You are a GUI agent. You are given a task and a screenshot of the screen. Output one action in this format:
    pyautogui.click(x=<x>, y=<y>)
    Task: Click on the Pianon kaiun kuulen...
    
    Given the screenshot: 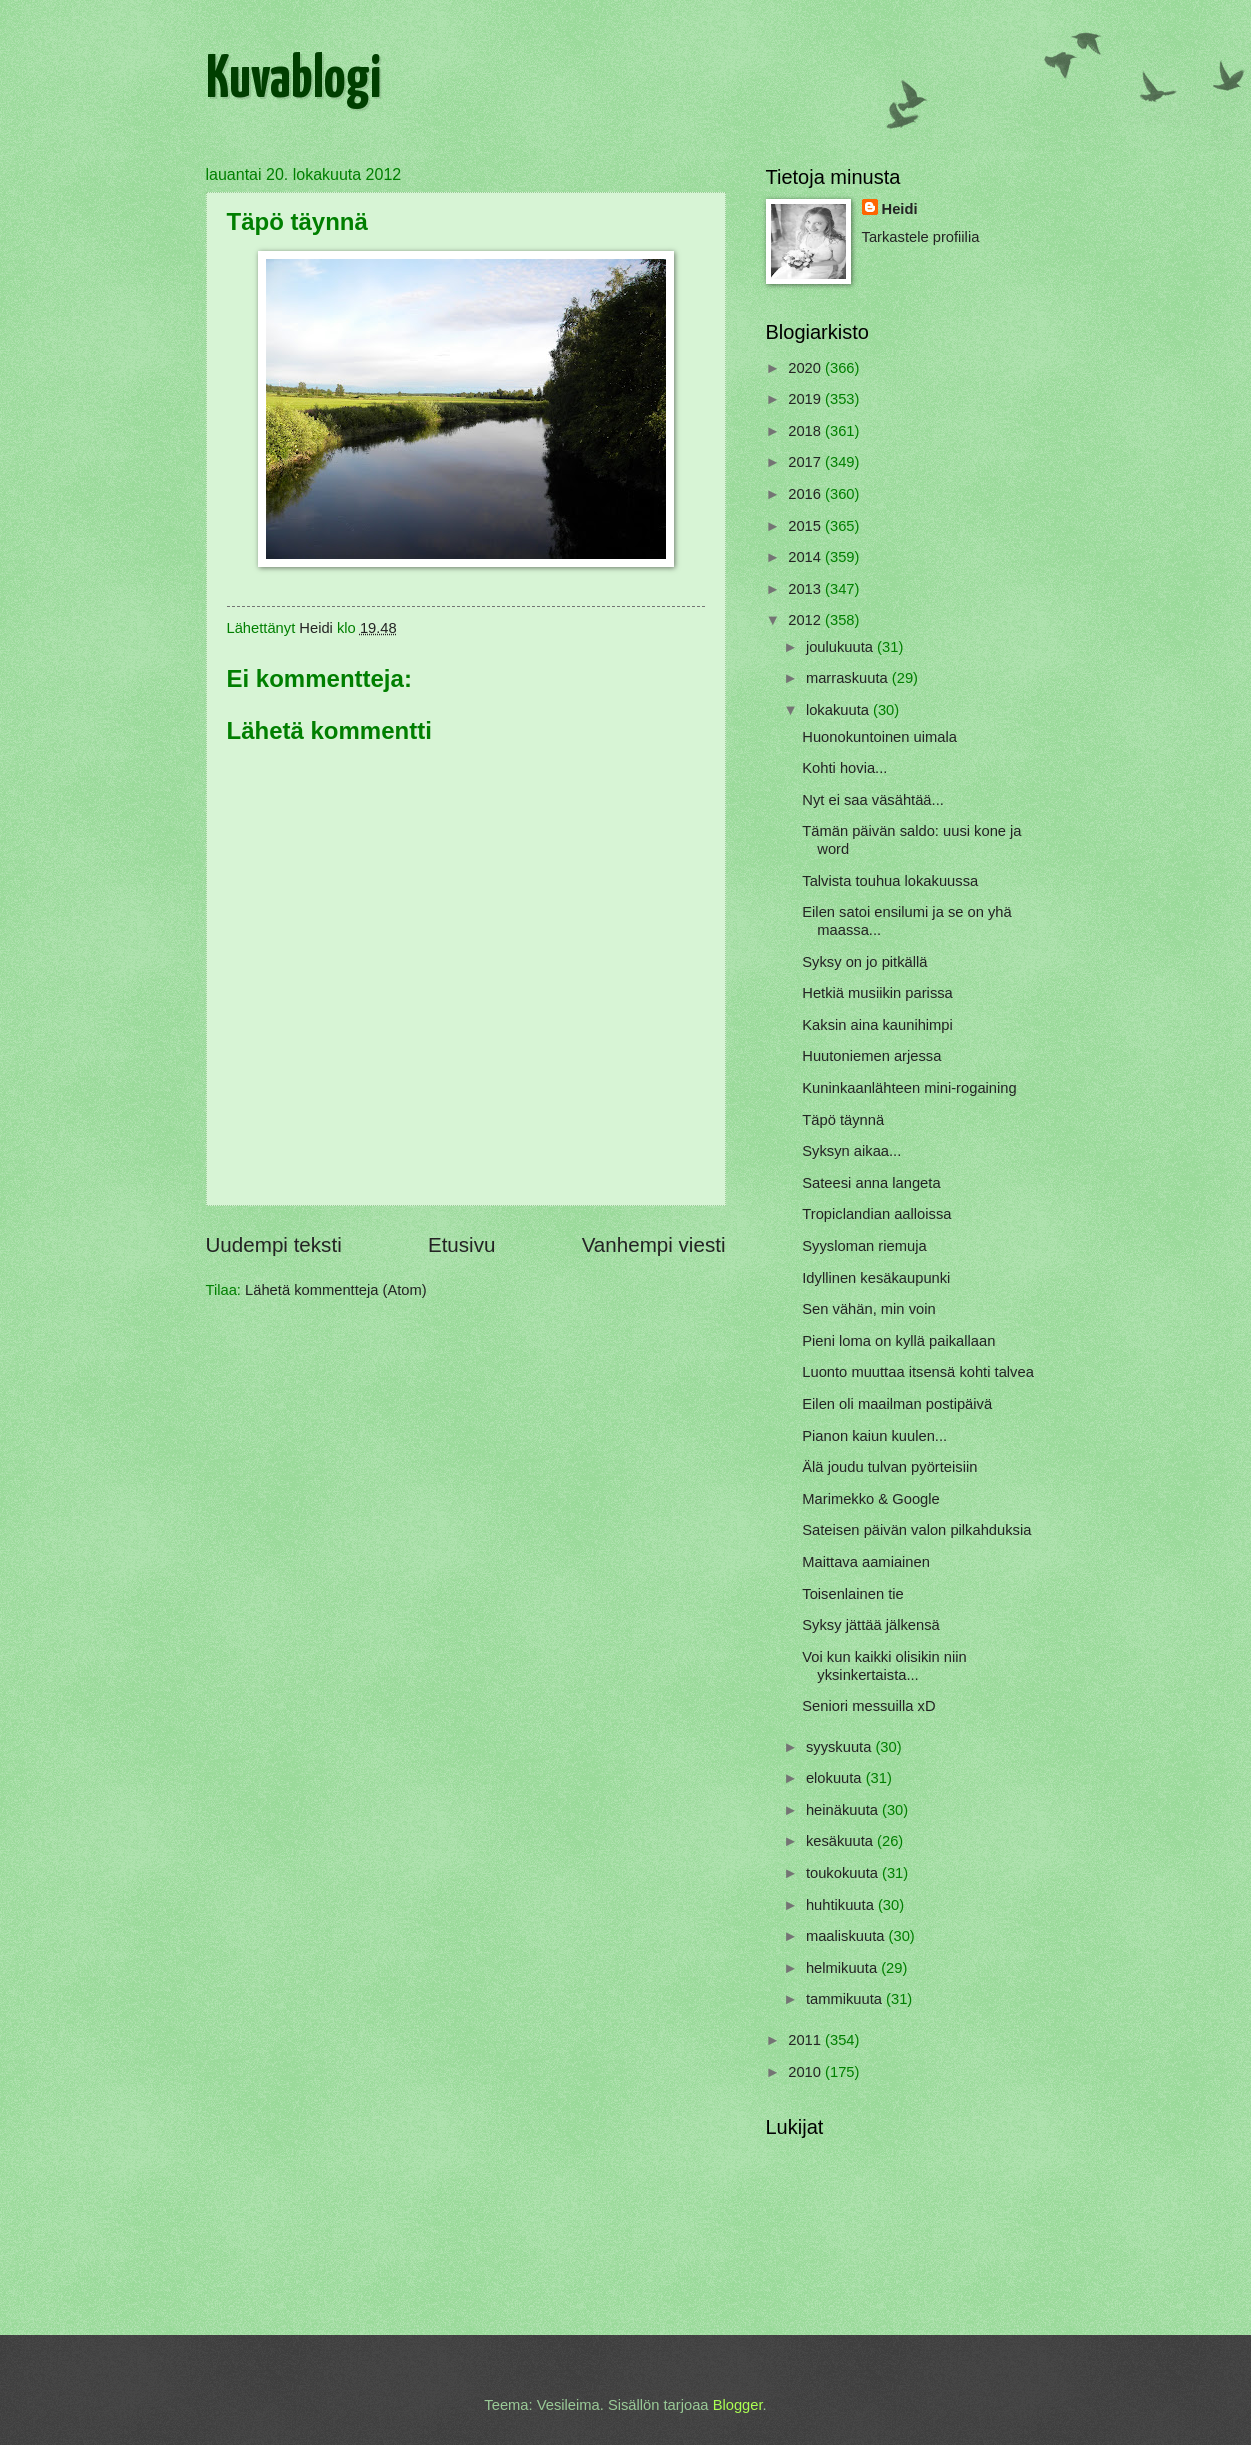 What is the action you would take?
    pyautogui.click(x=874, y=1436)
    